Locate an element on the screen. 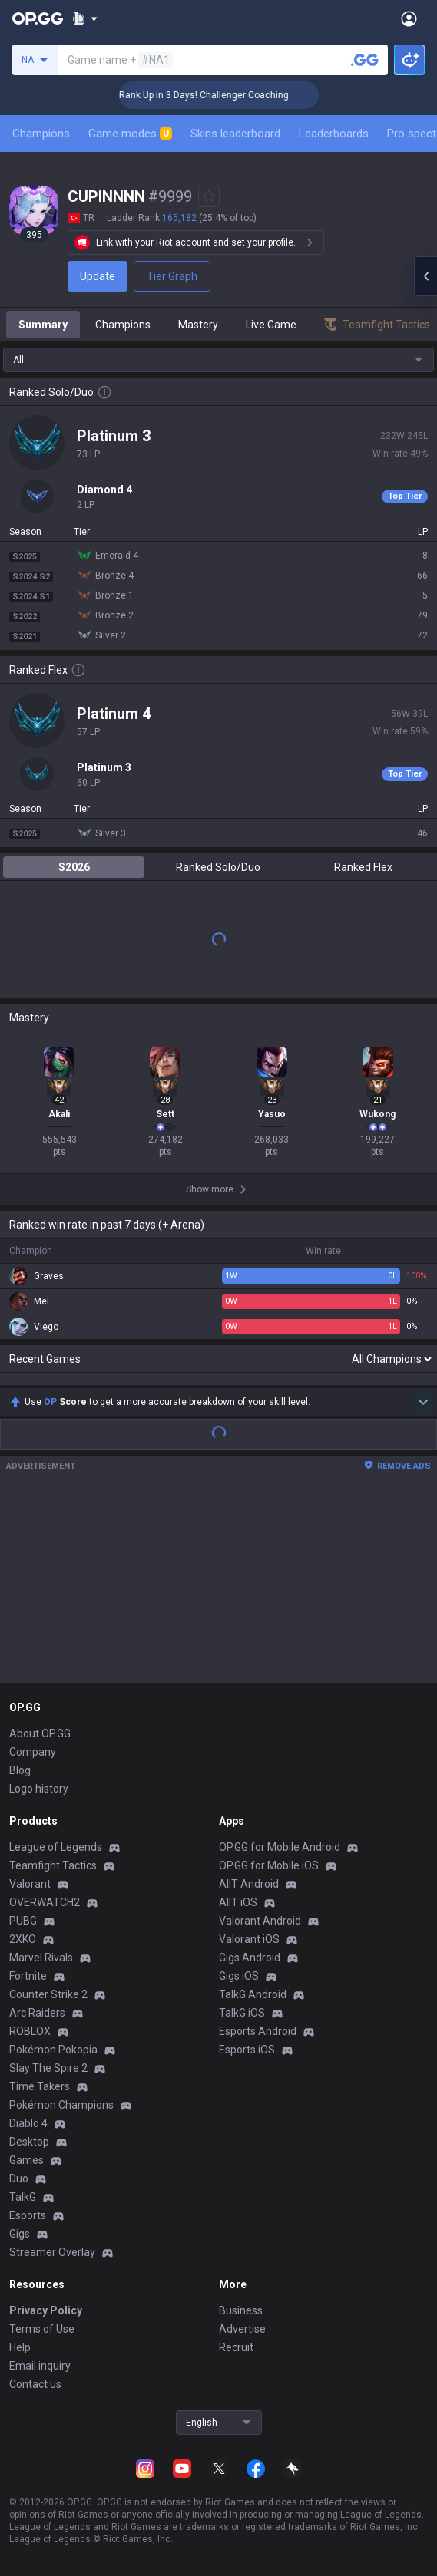 The height and width of the screenshot is (2576, 437). Gigs iOS is located at coordinates (239, 1976).